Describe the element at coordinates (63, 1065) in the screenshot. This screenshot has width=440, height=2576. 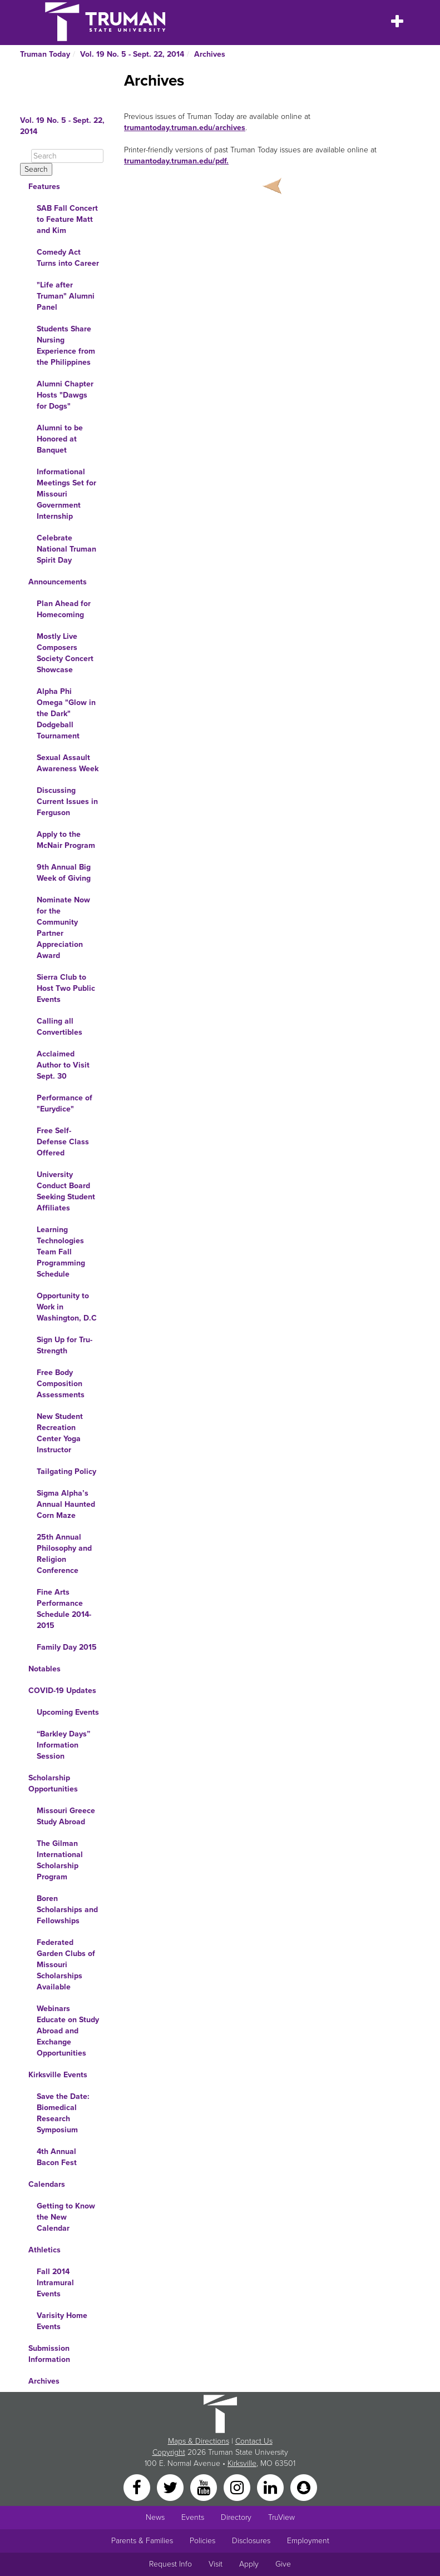
I see `Acclaimed Author to Visit Sept. 30` at that location.